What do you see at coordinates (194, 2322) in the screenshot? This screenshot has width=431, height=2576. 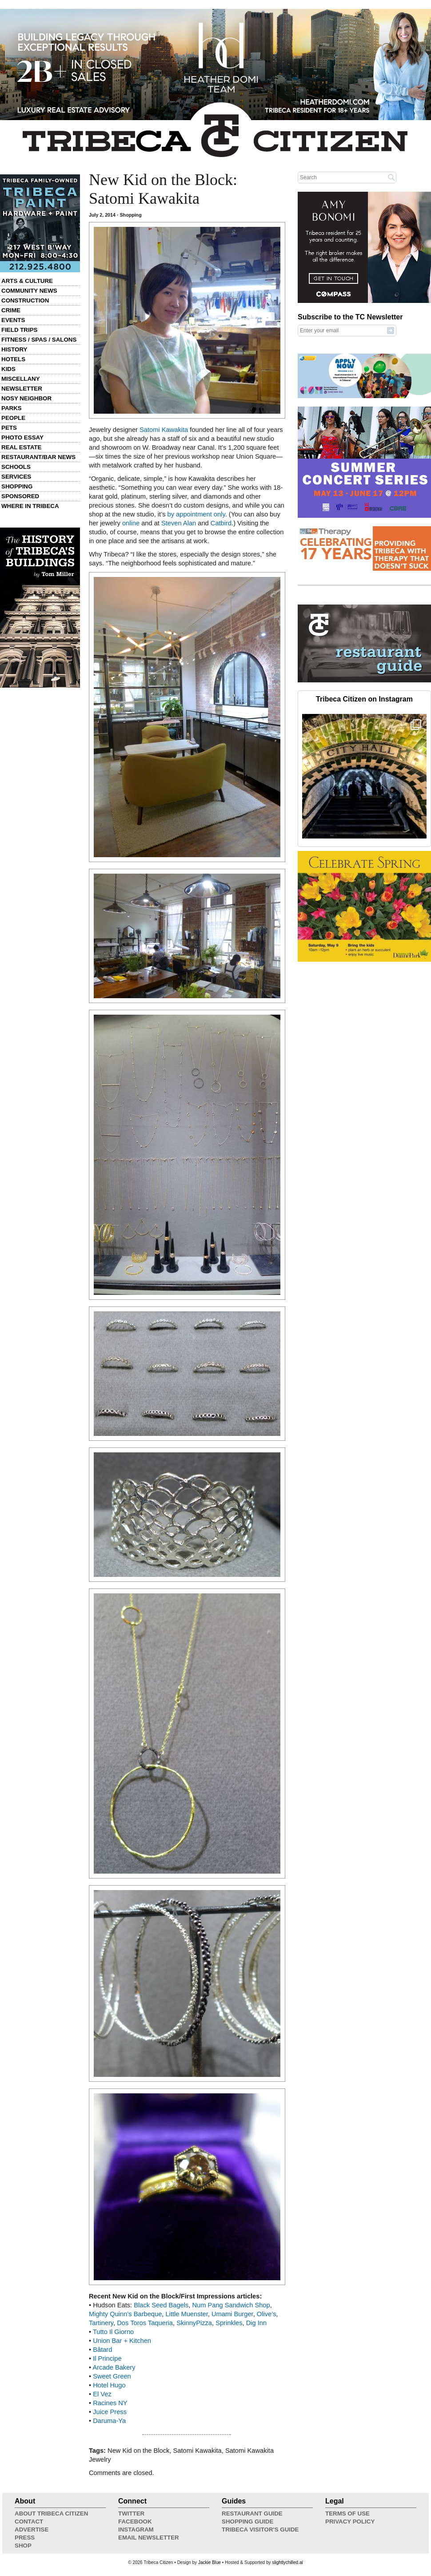 I see `SkinnyPizza` at bounding box center [194, 2322].